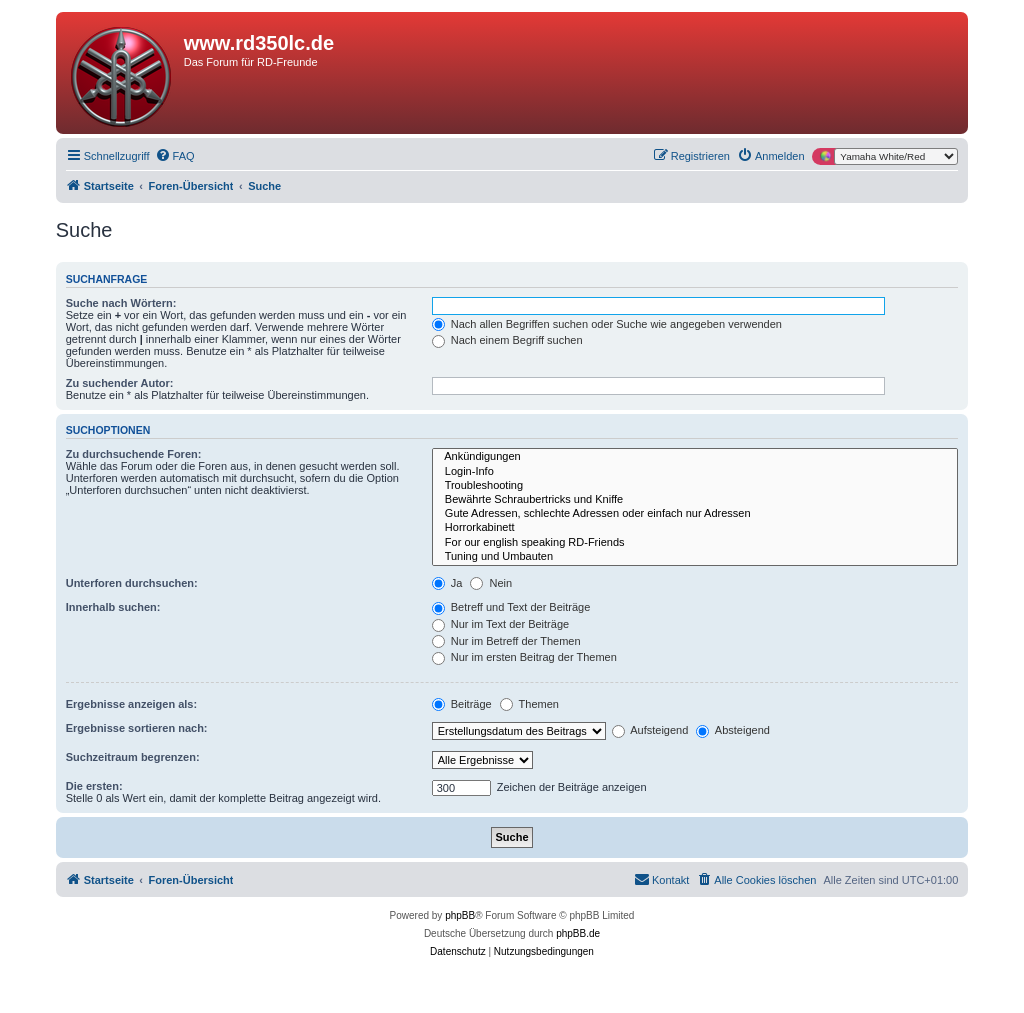 This screenshot has height=1013, width=1024. I want to click on Zu suchender Autor:, so click(120, 383).